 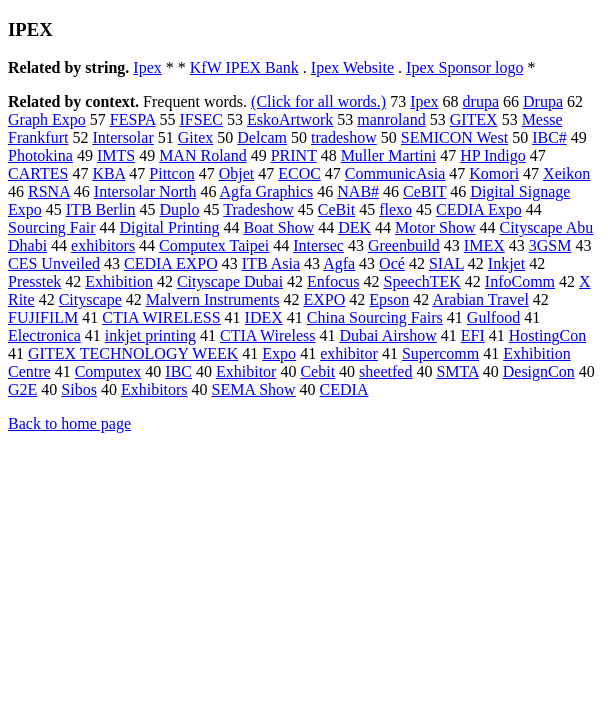 I want to click on ITB Asia, so click(x=271, y=263).